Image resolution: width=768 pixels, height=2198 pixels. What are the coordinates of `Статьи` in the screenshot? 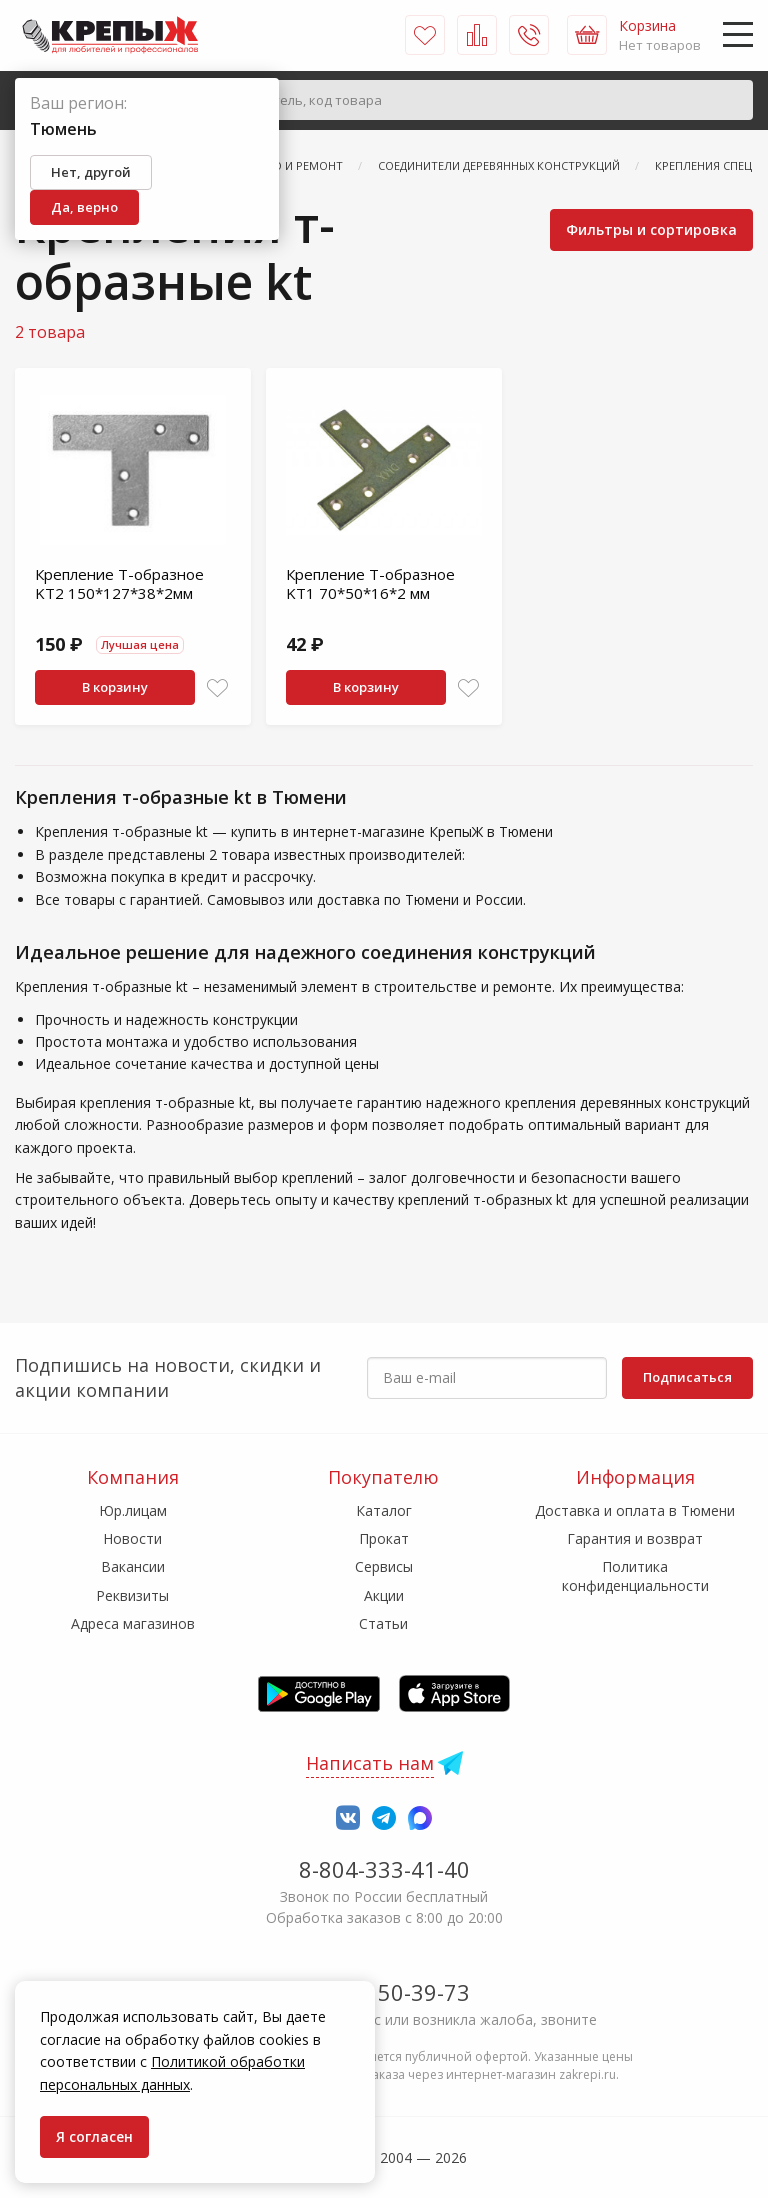 It's located at (383, 1623).